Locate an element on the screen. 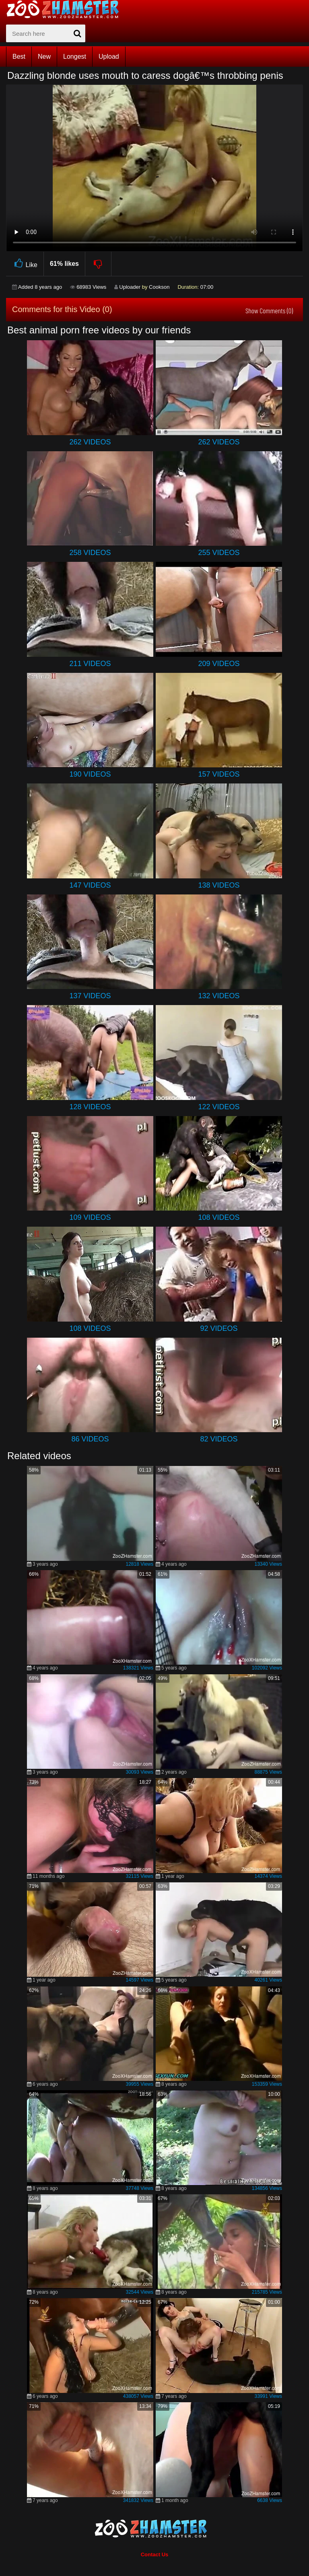 Image resolution: width=309 pixels, height=2576 pixels. [seach-button] is located at coordinates (77, 33).